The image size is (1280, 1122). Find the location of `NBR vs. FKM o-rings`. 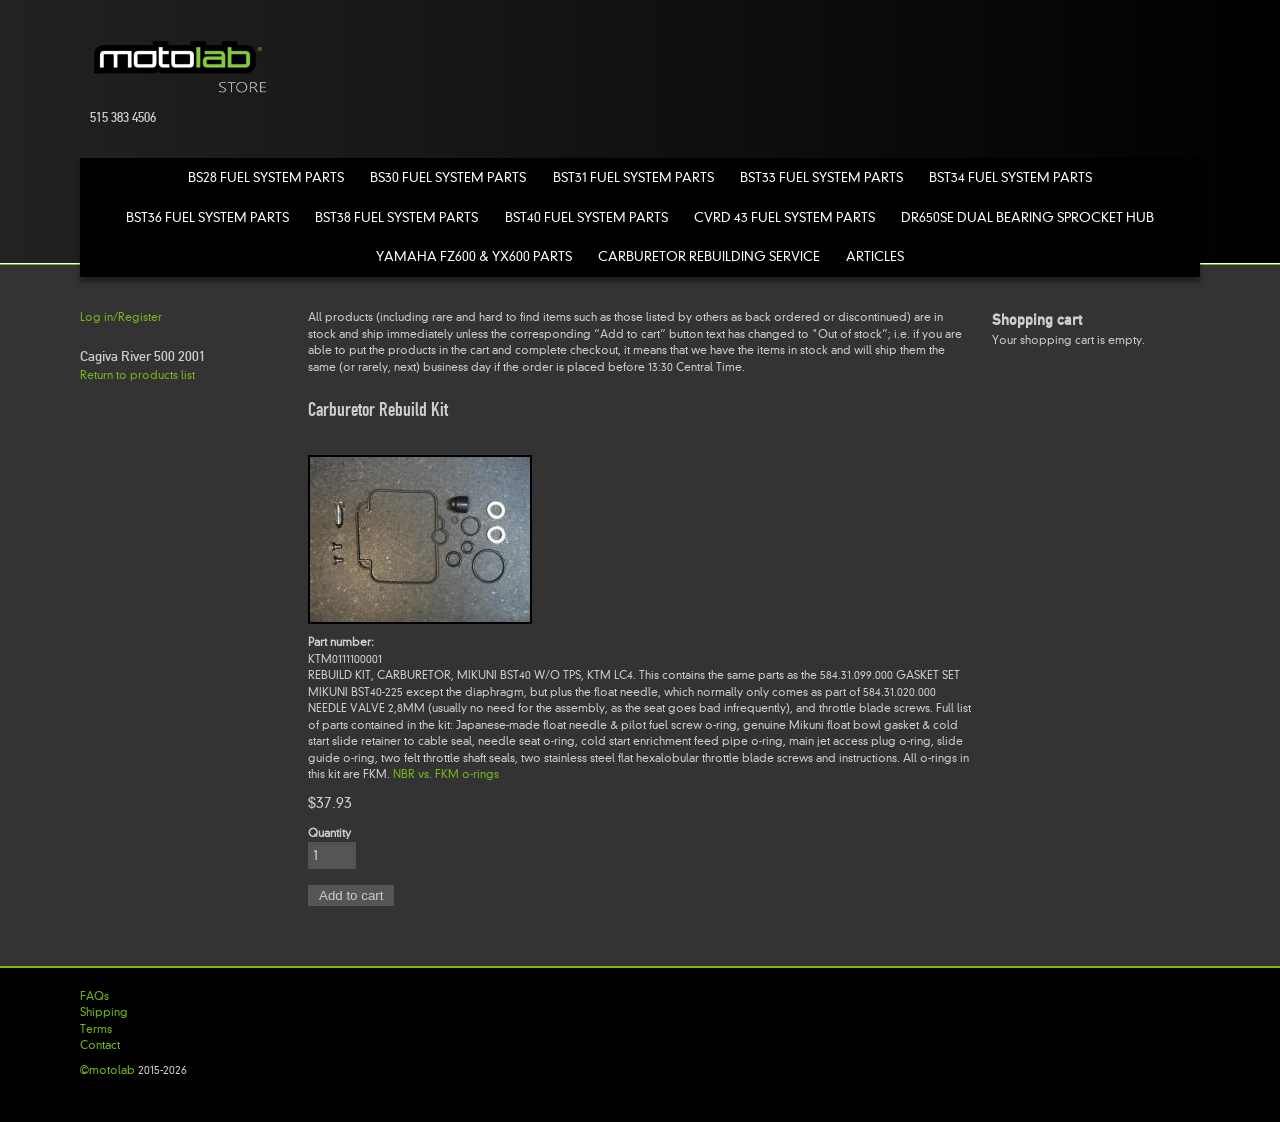

NBR vs. FKM o-rings is located at coordinates (446, 774).